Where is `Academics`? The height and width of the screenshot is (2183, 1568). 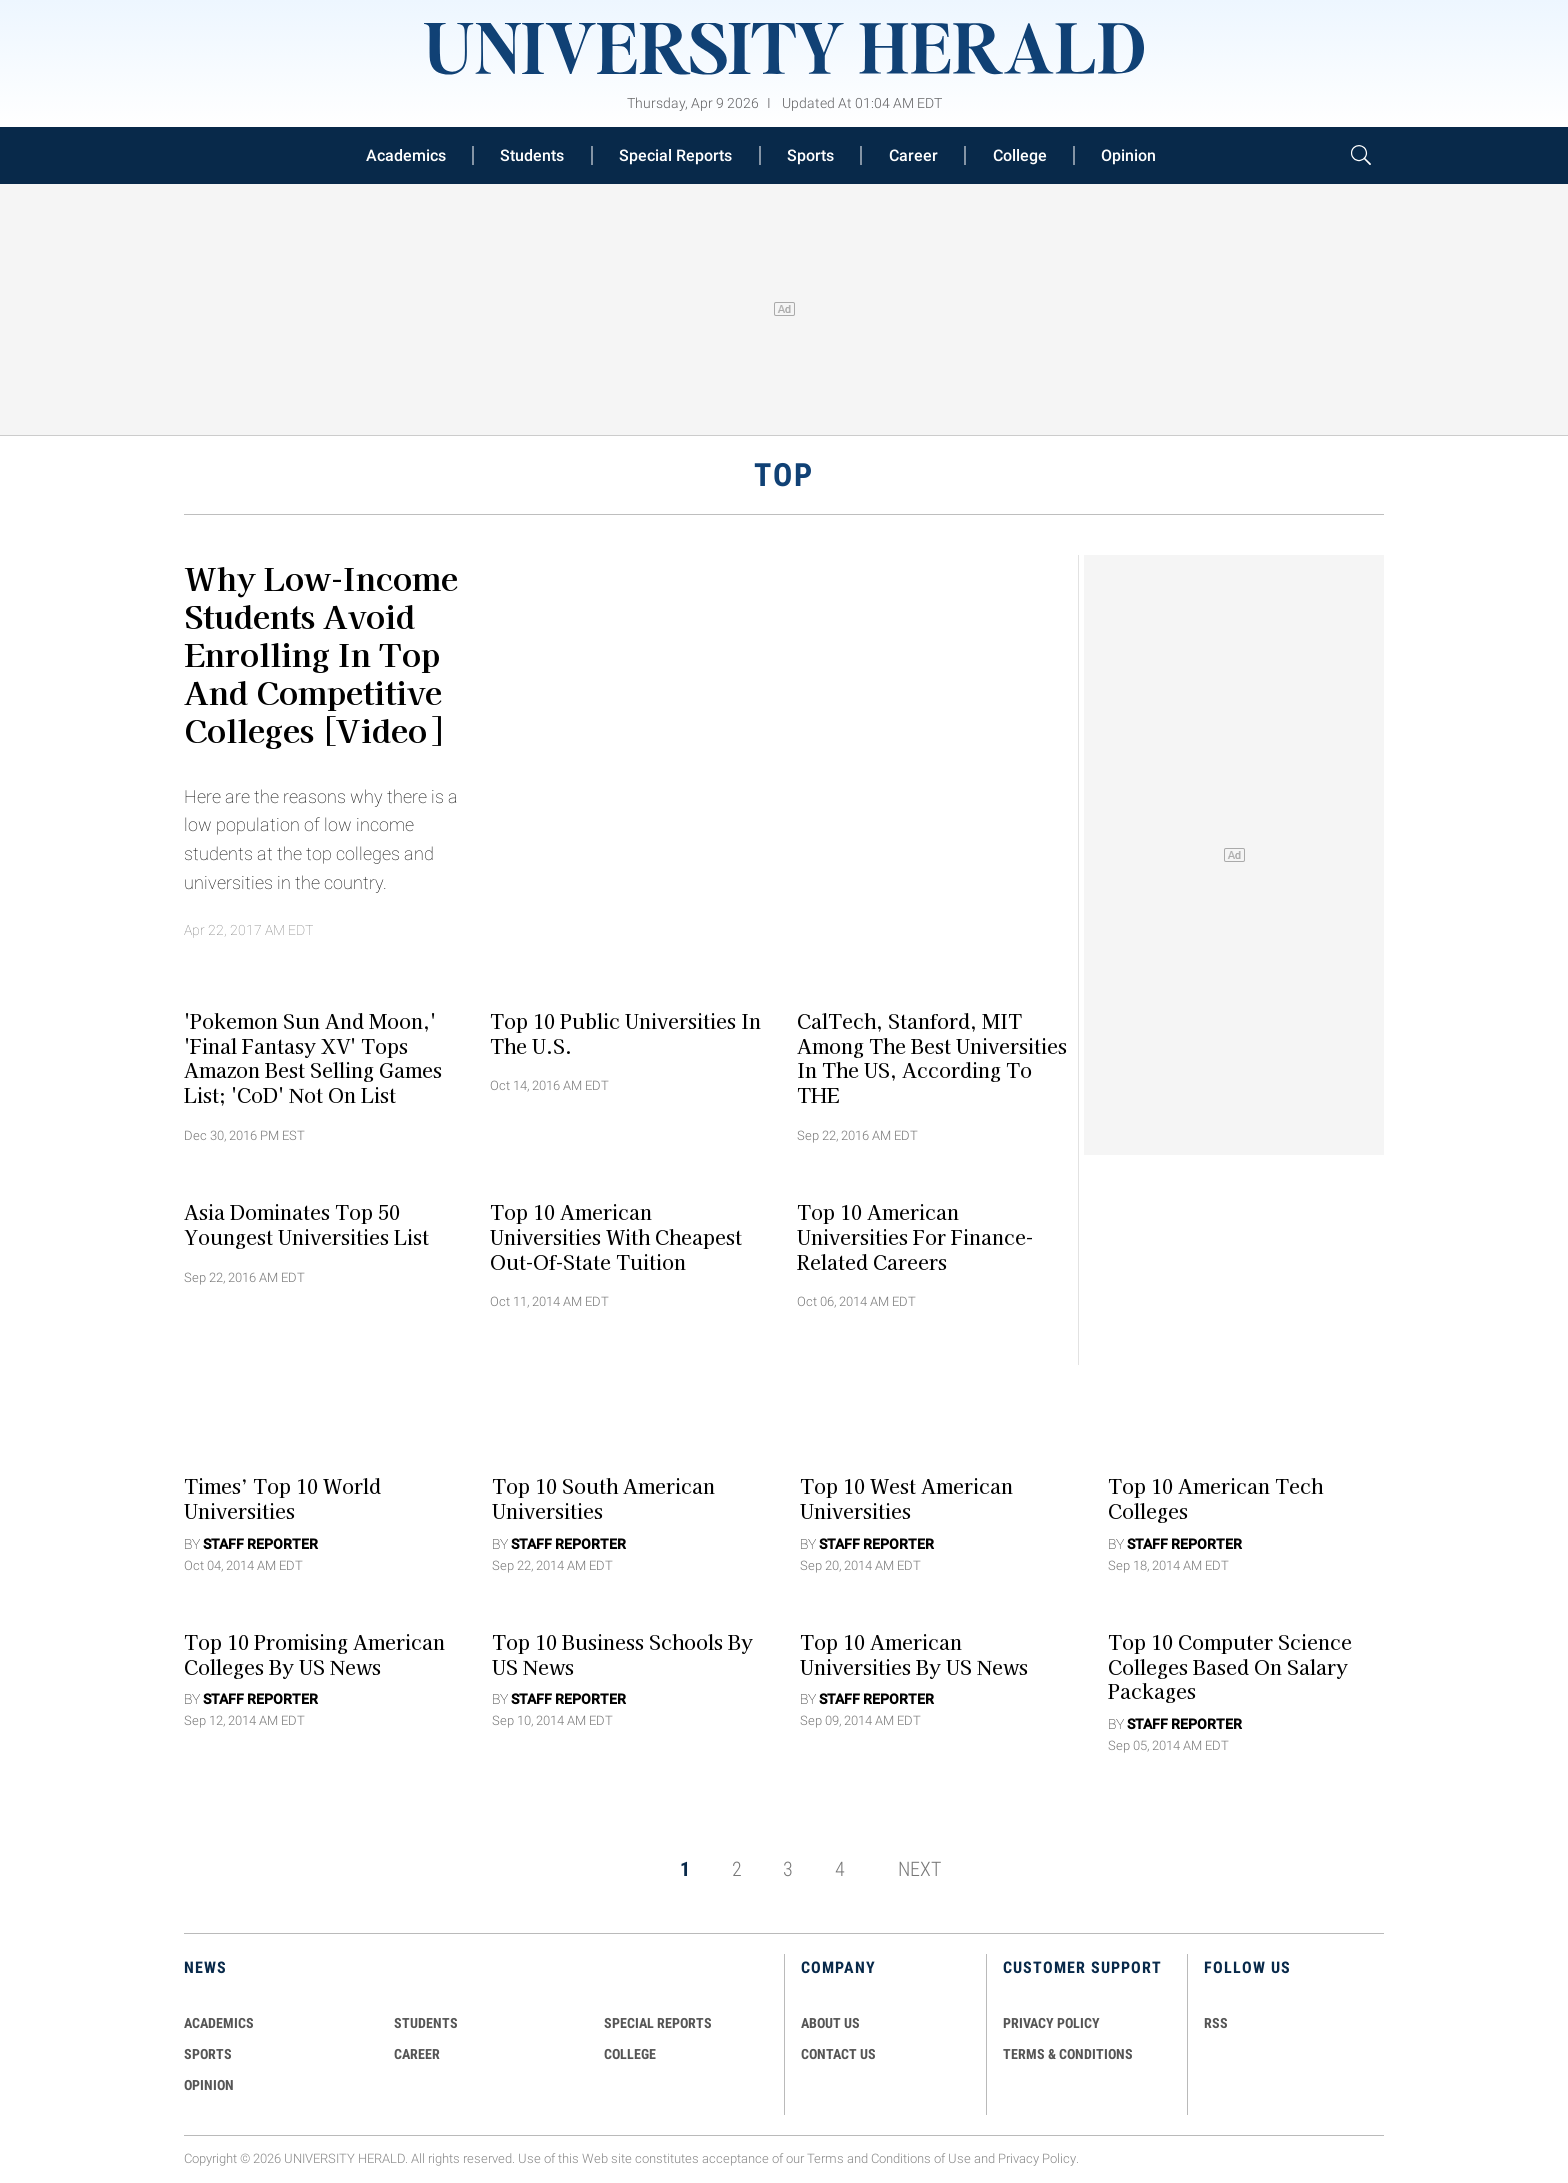
Academics is located at coordinates (406, 155).